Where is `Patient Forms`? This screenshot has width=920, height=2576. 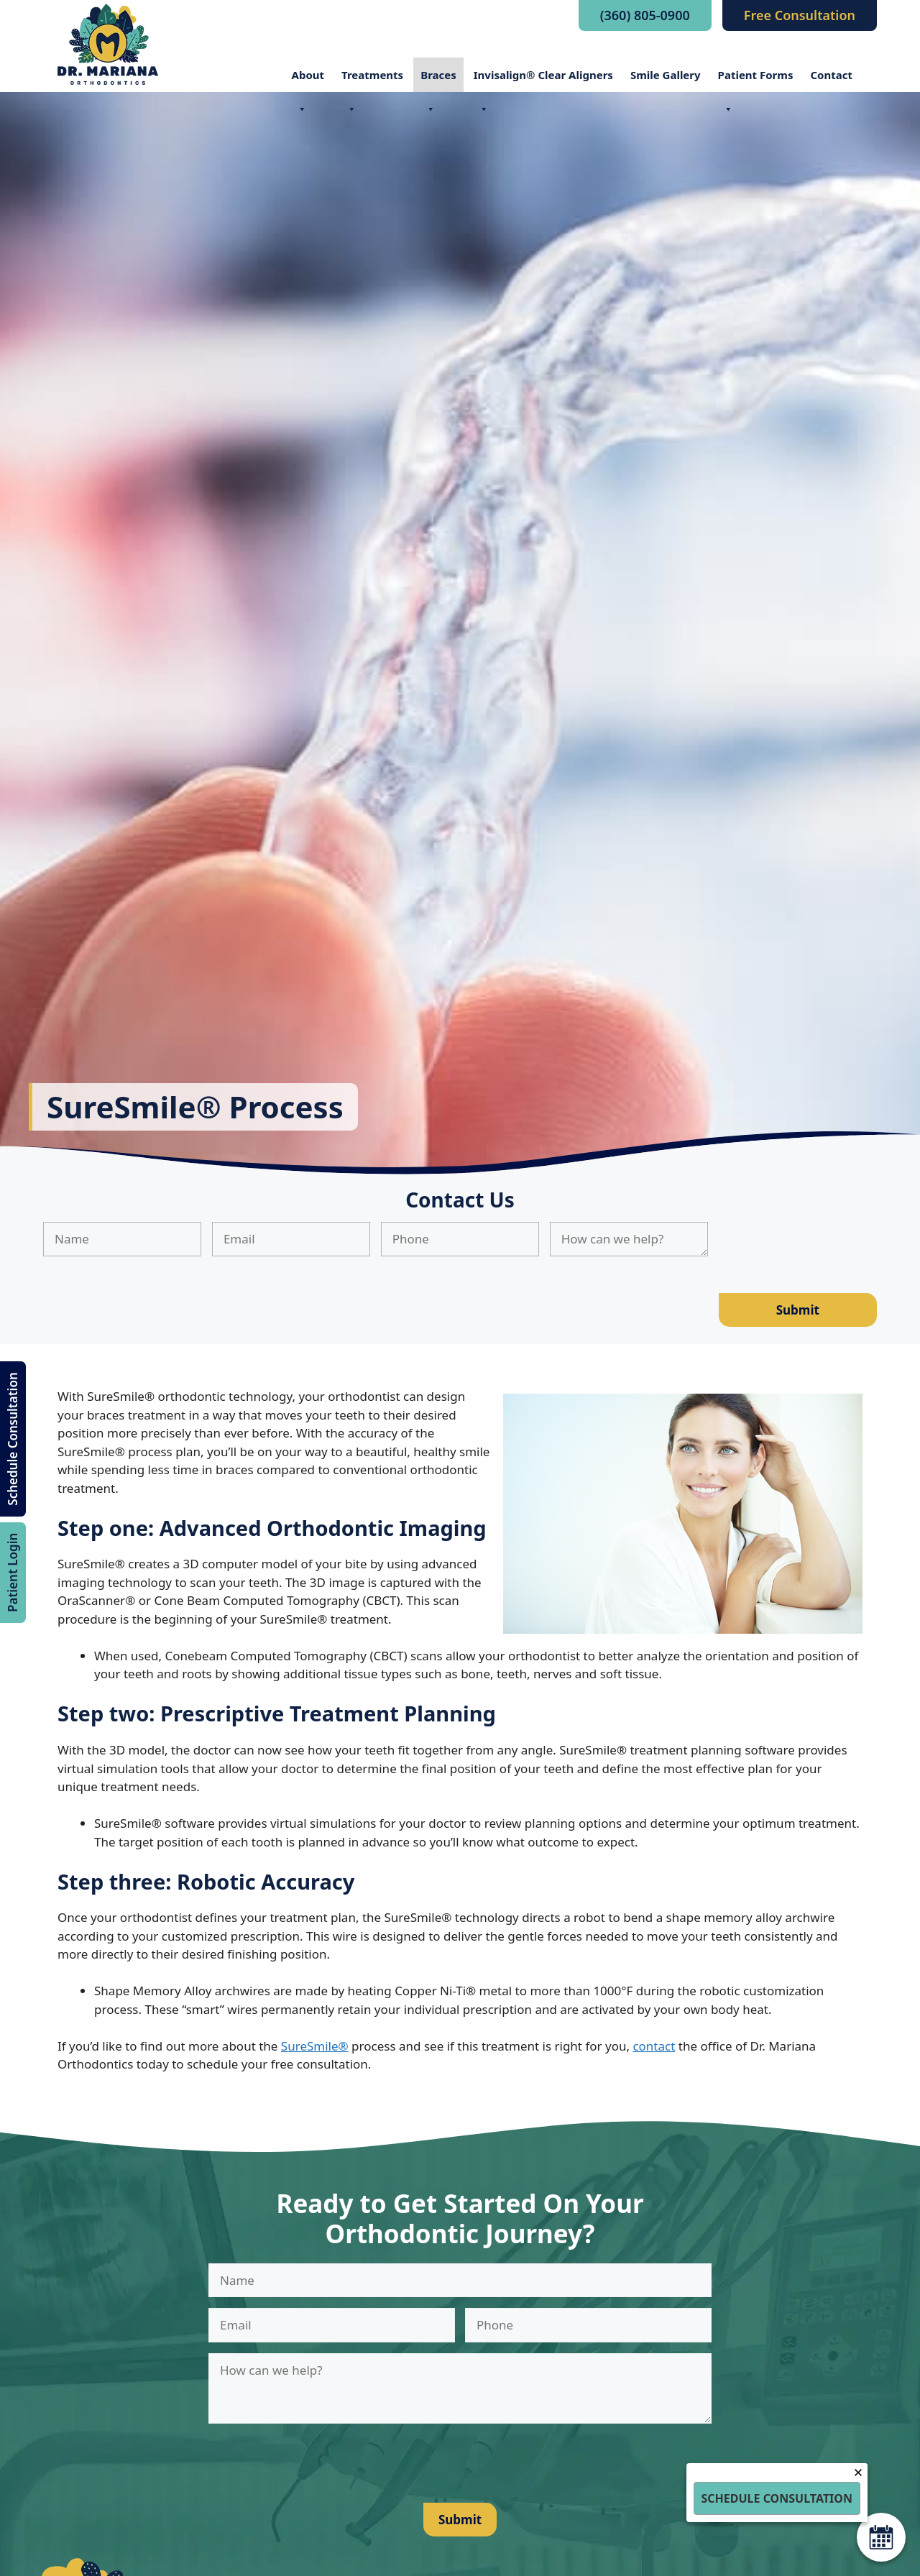 Patient Forms is located at coordinates (756, 80).